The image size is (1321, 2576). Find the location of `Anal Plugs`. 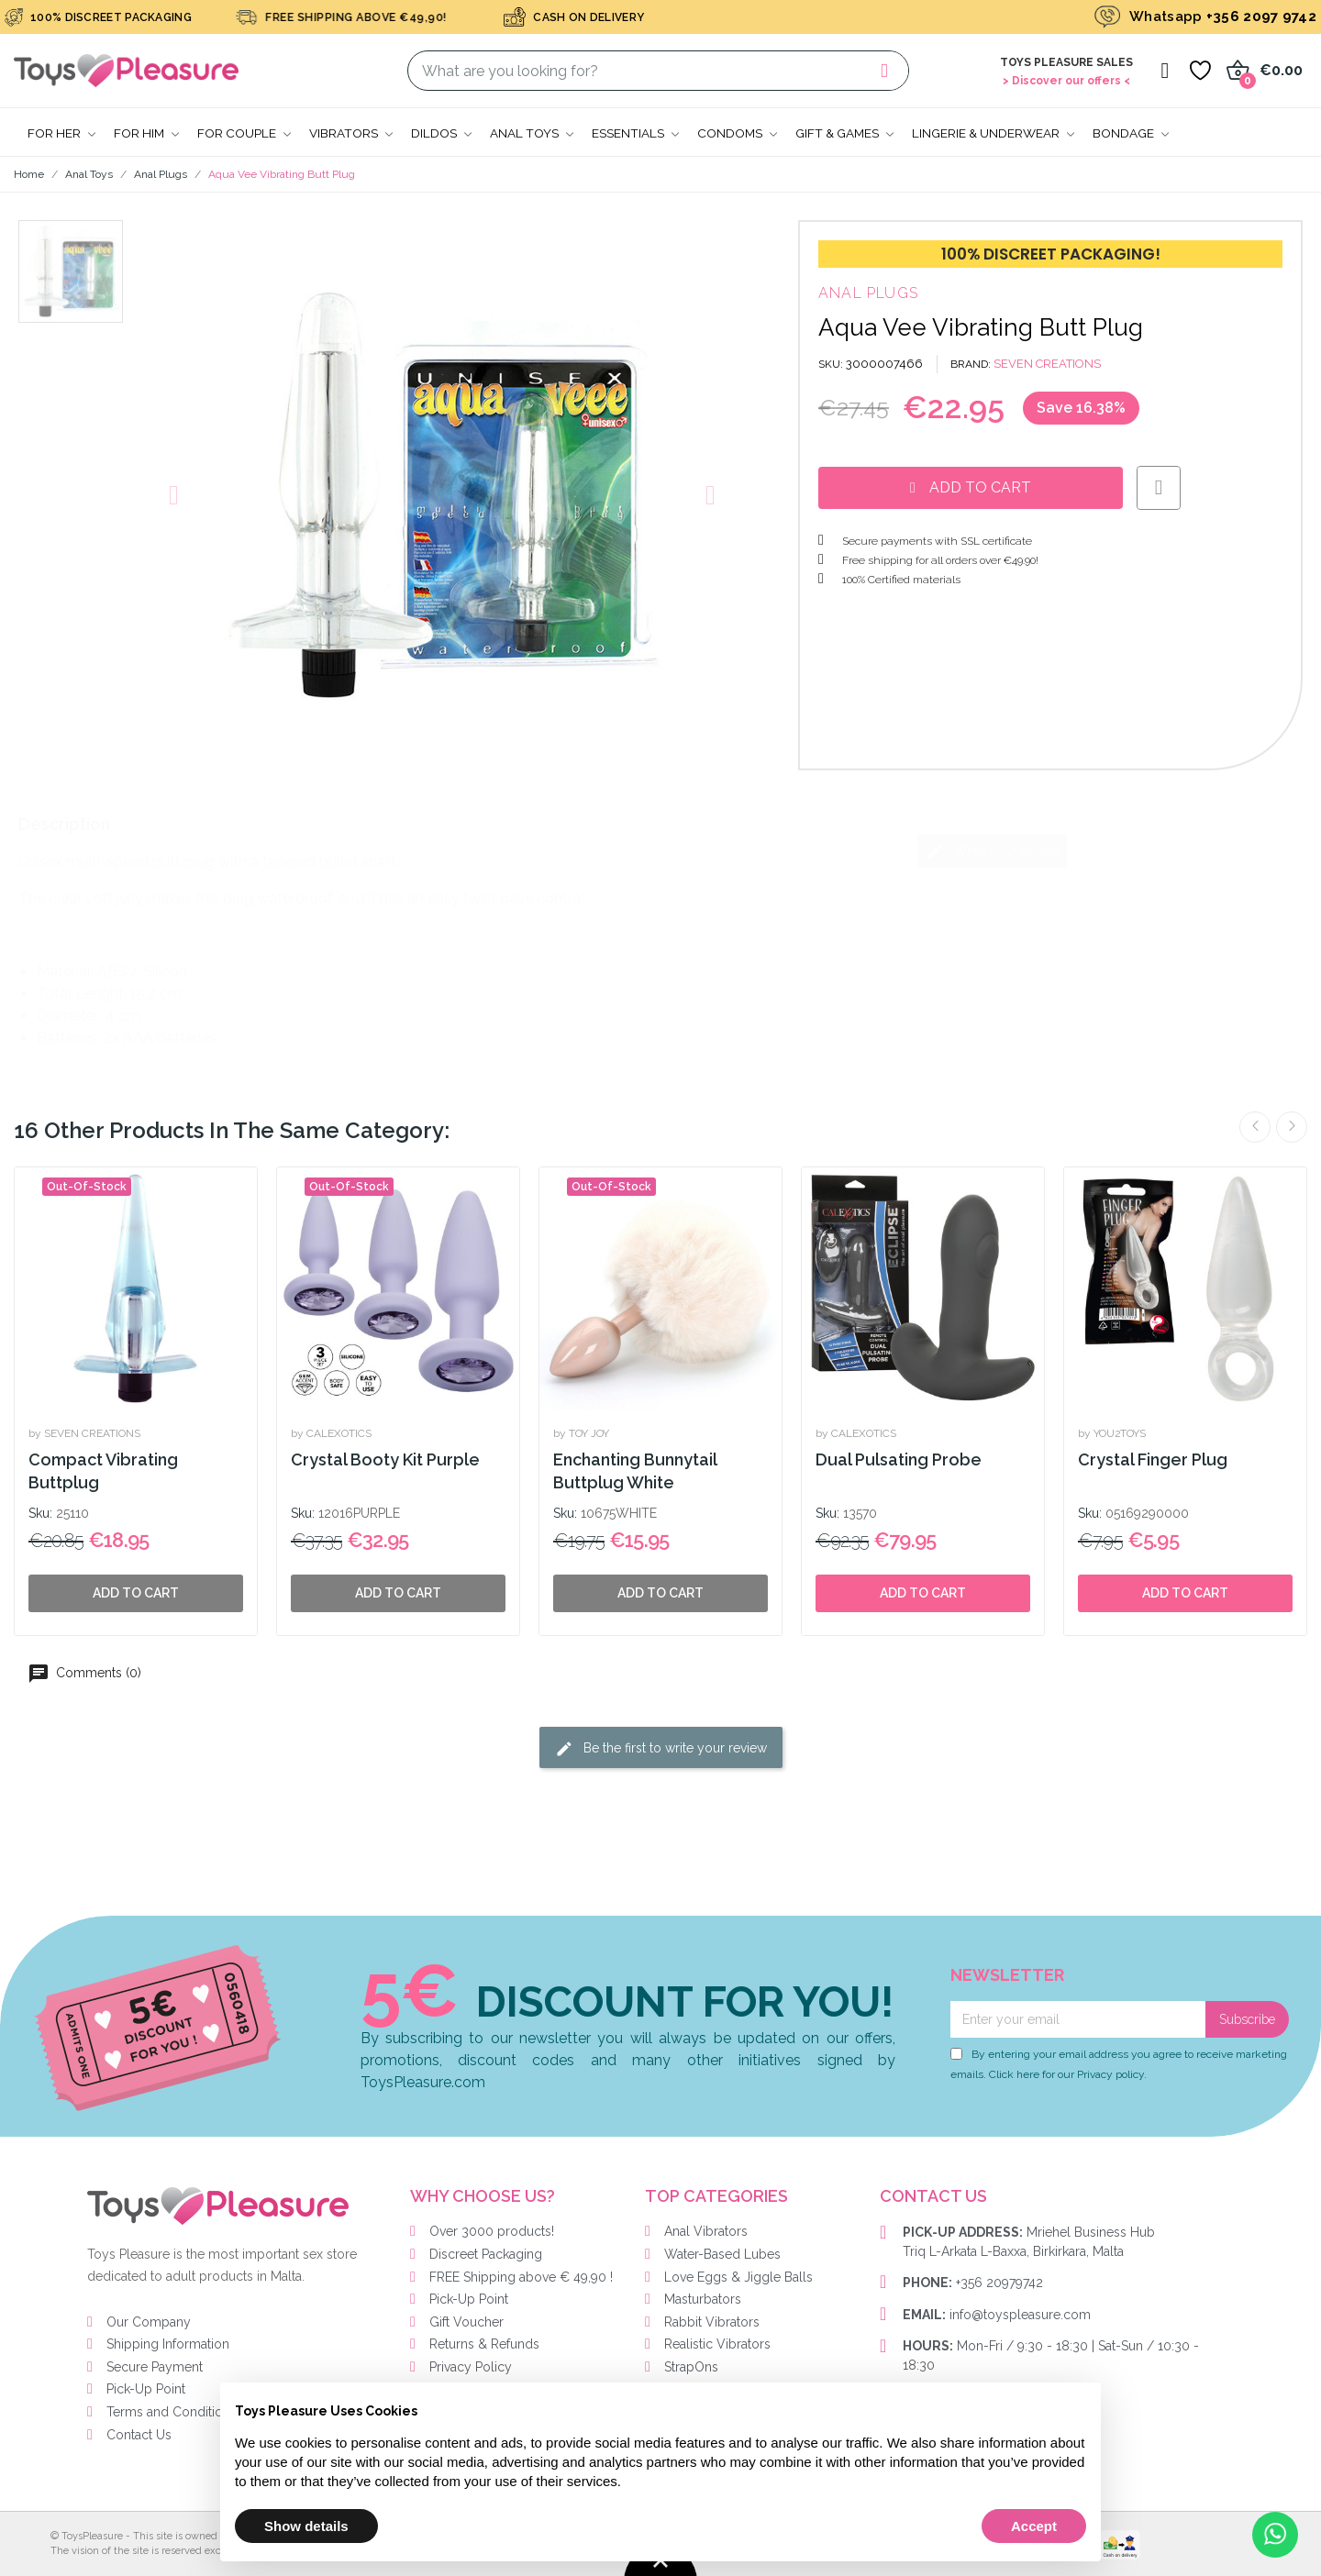

Anal Plugs is located at coordinates (868, 293).